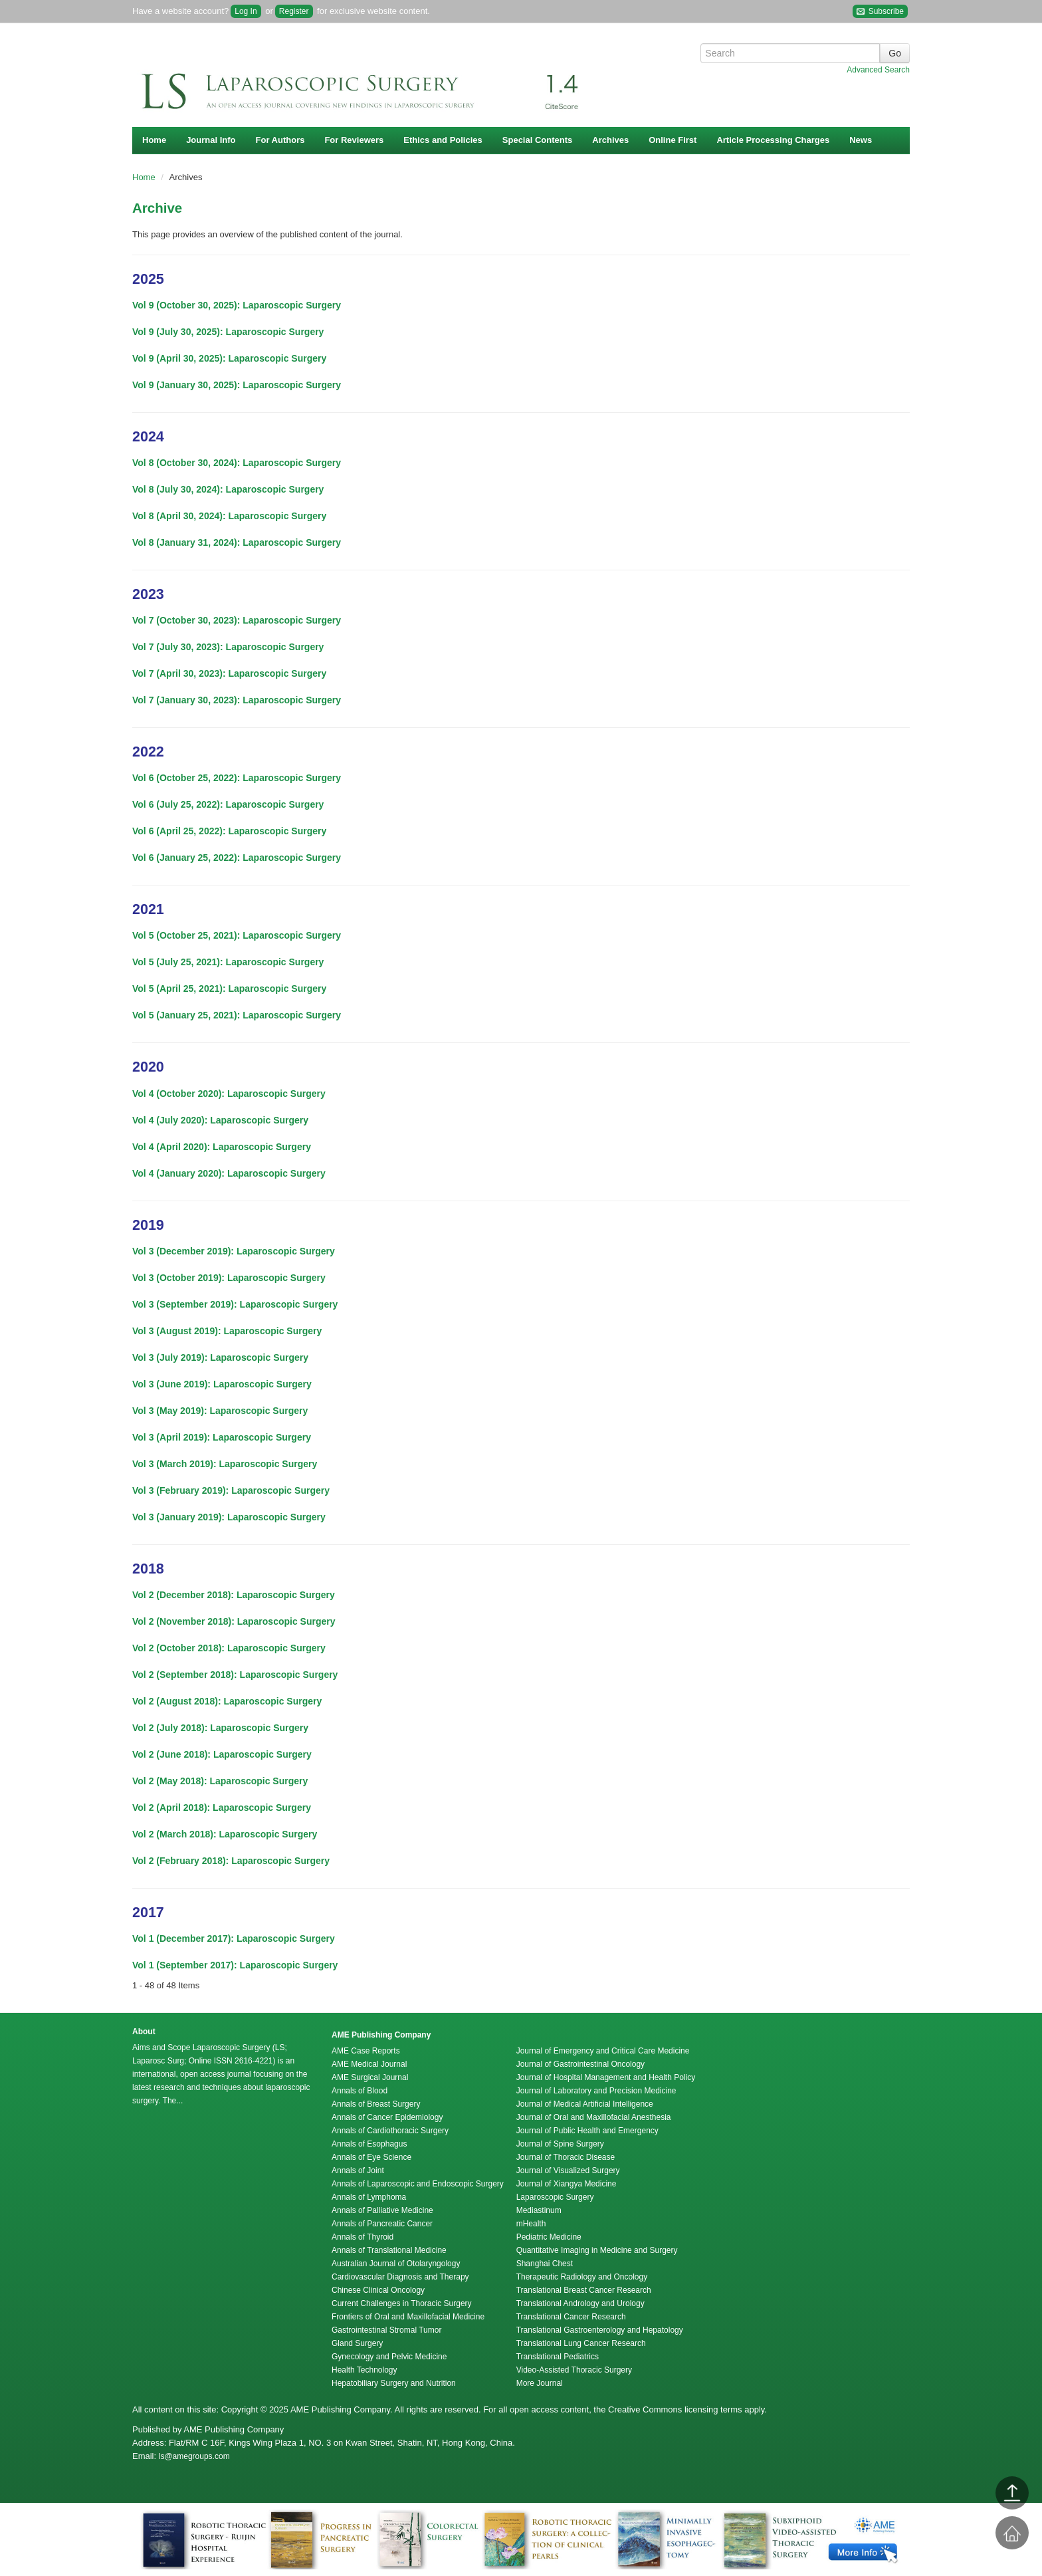 This screenshot has height=2576, width=1042. Describe the element at coordinates (222, 1754) in the screenshot. I see `Vol 2 (June 2018): Laparoscopic Surgery` at that location.